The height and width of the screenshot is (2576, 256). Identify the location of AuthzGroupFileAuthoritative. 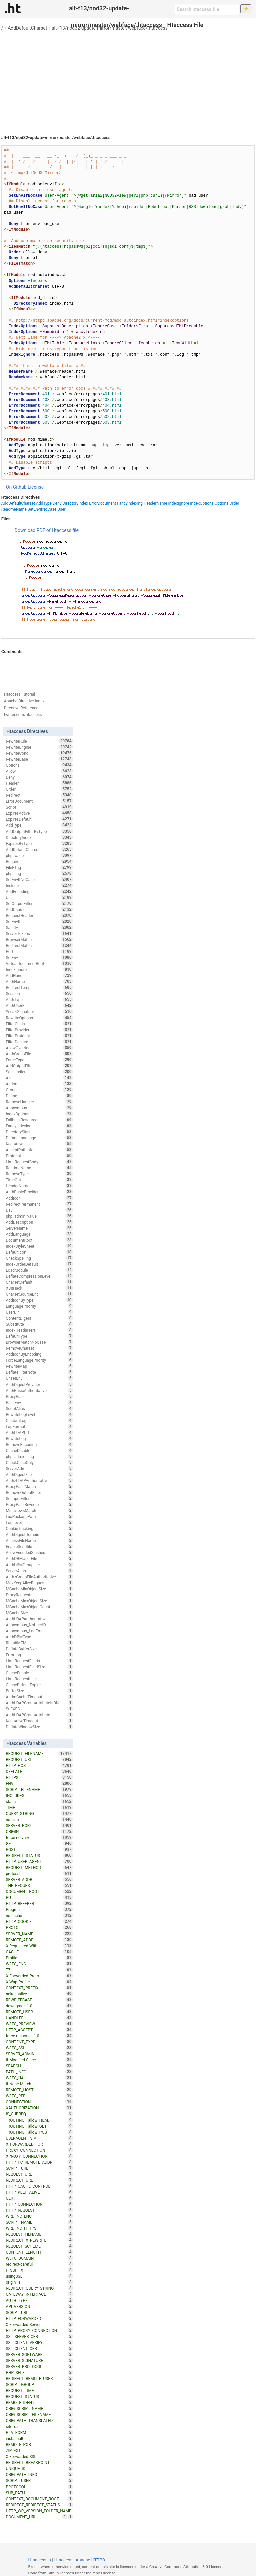
(39, 1576).